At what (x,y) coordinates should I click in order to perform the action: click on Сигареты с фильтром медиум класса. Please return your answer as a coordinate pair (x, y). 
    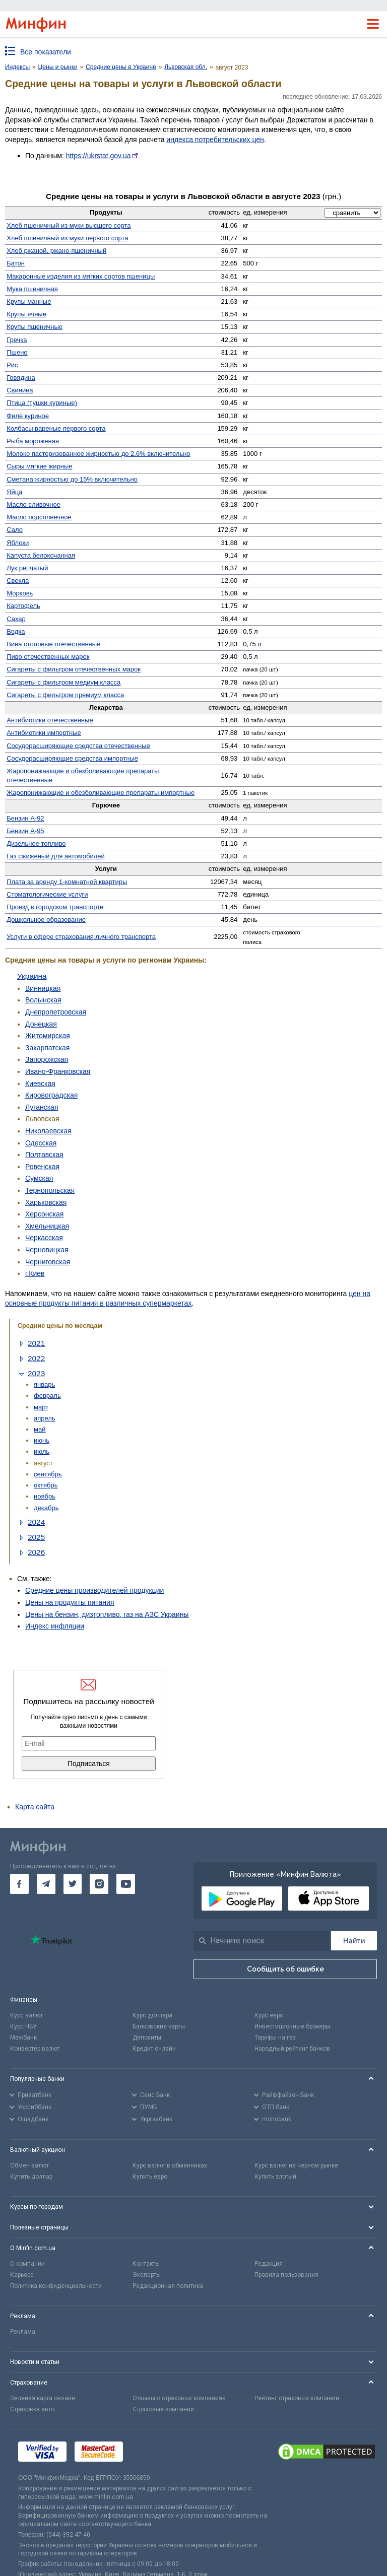
    Looking at the image, I should click on (63, 682).